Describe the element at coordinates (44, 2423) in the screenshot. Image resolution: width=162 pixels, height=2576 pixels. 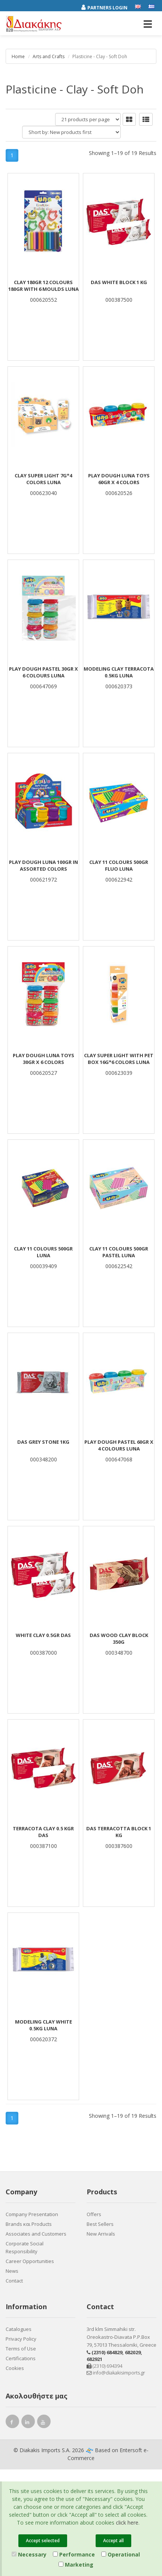
I see `[youtube link]` at that location.